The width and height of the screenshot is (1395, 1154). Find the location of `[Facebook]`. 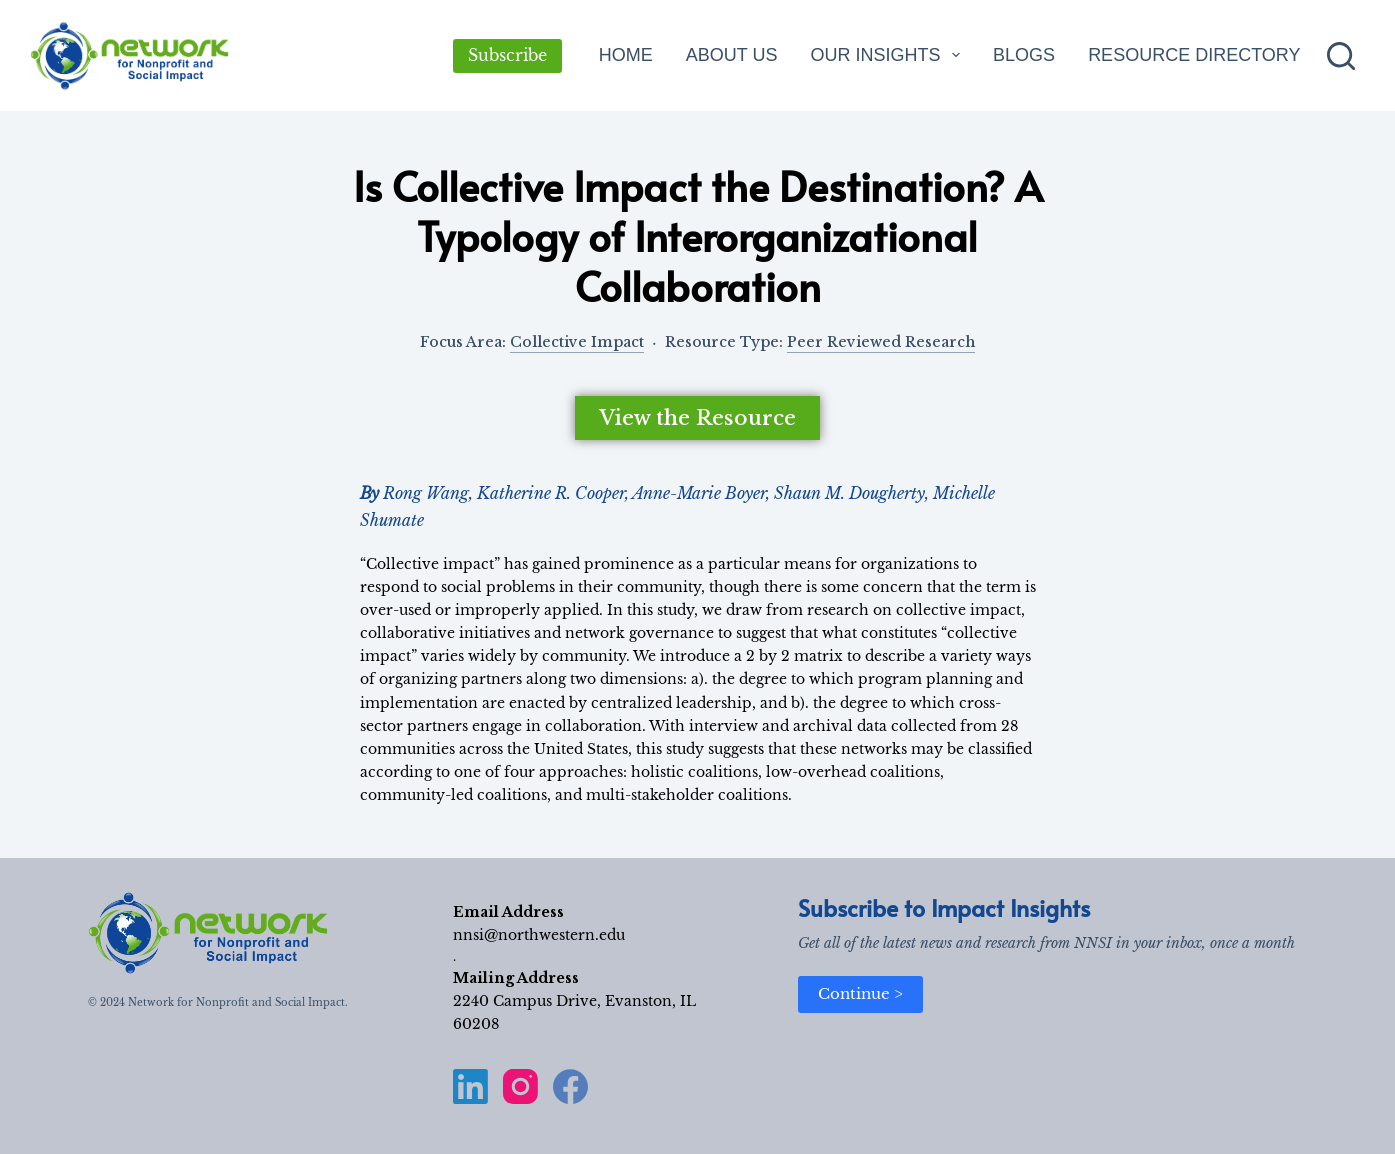

[Facebook] is located at coordinates (570, 1086).